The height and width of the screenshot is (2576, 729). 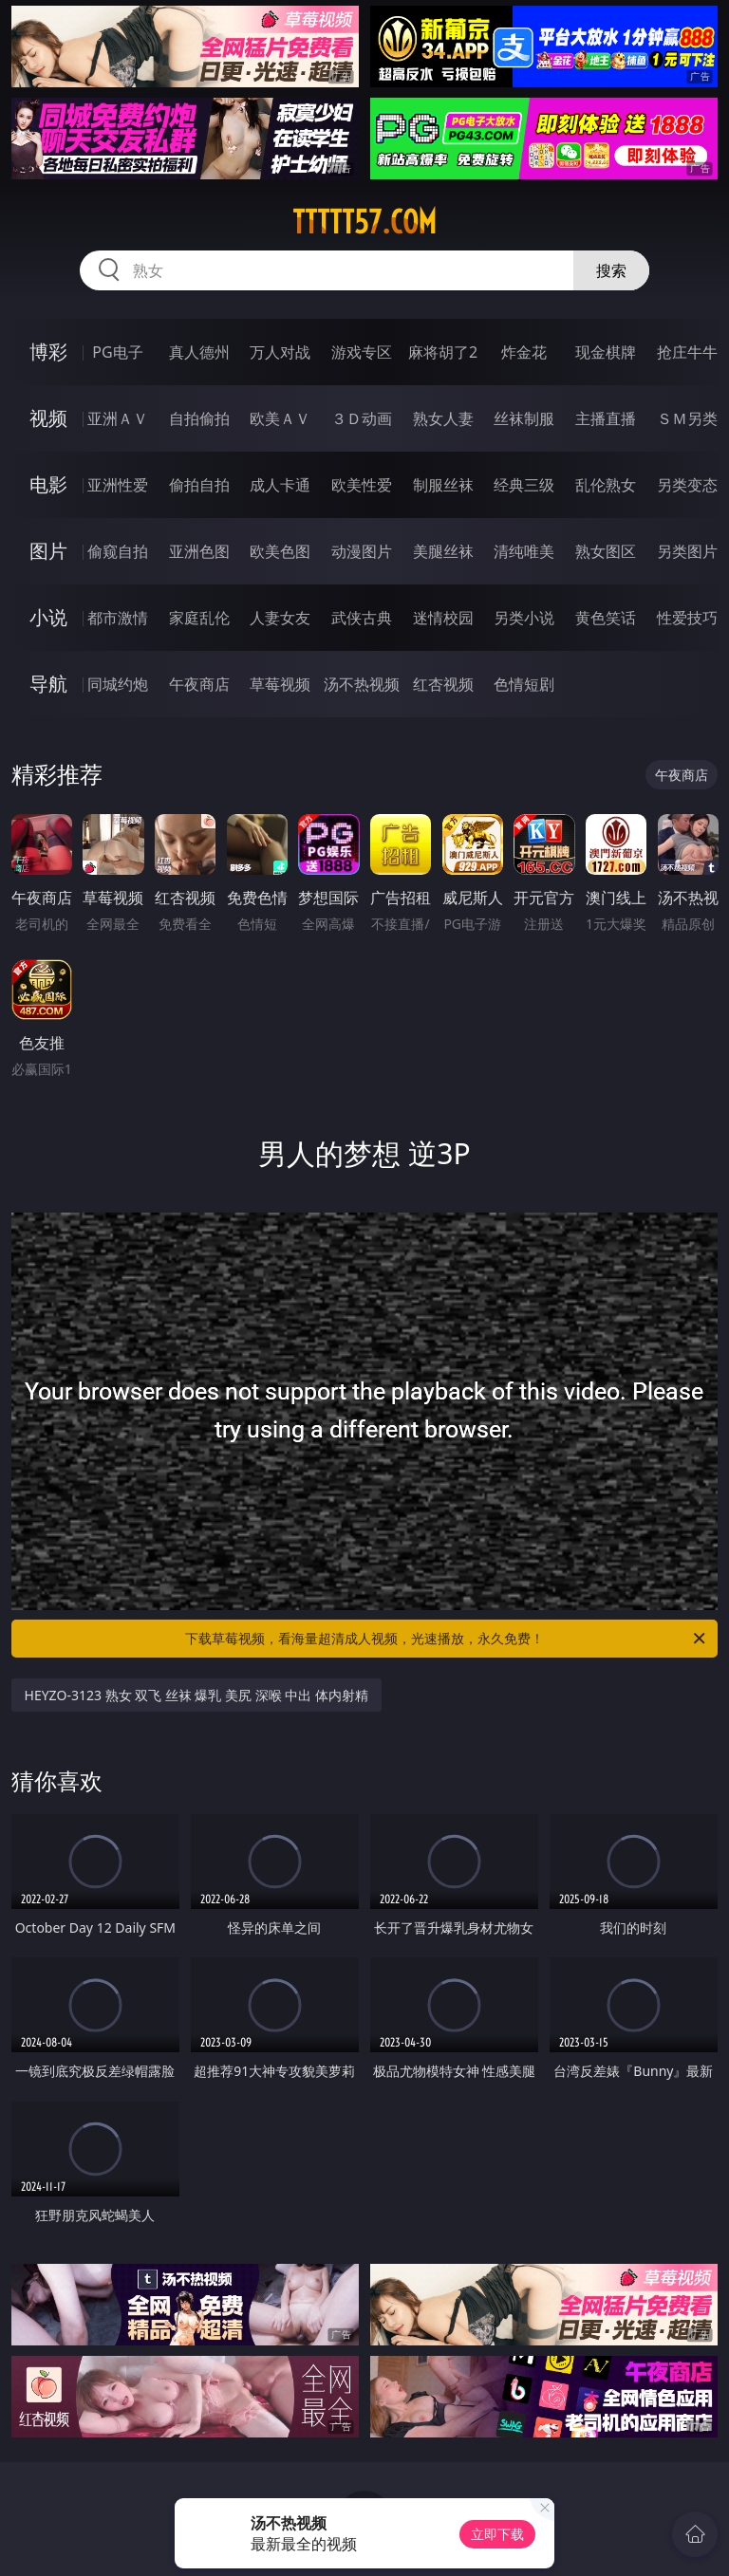 I want to click on 亚洲性爱, so click(x=117, y=484).